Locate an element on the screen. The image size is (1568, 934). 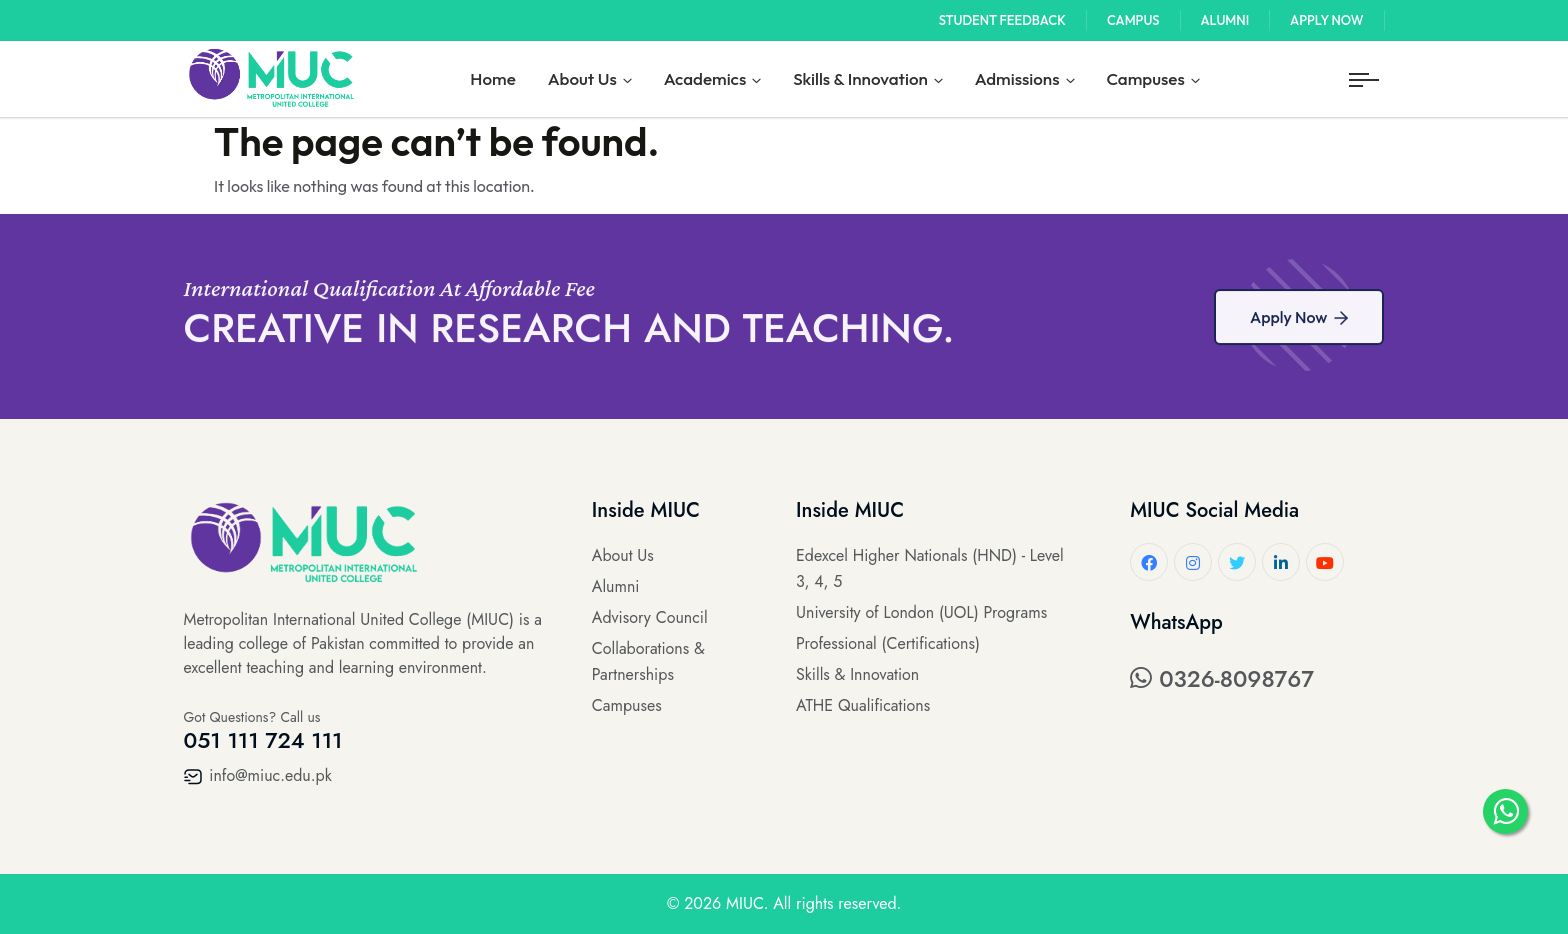
Home is located at coordinates (492, 78).